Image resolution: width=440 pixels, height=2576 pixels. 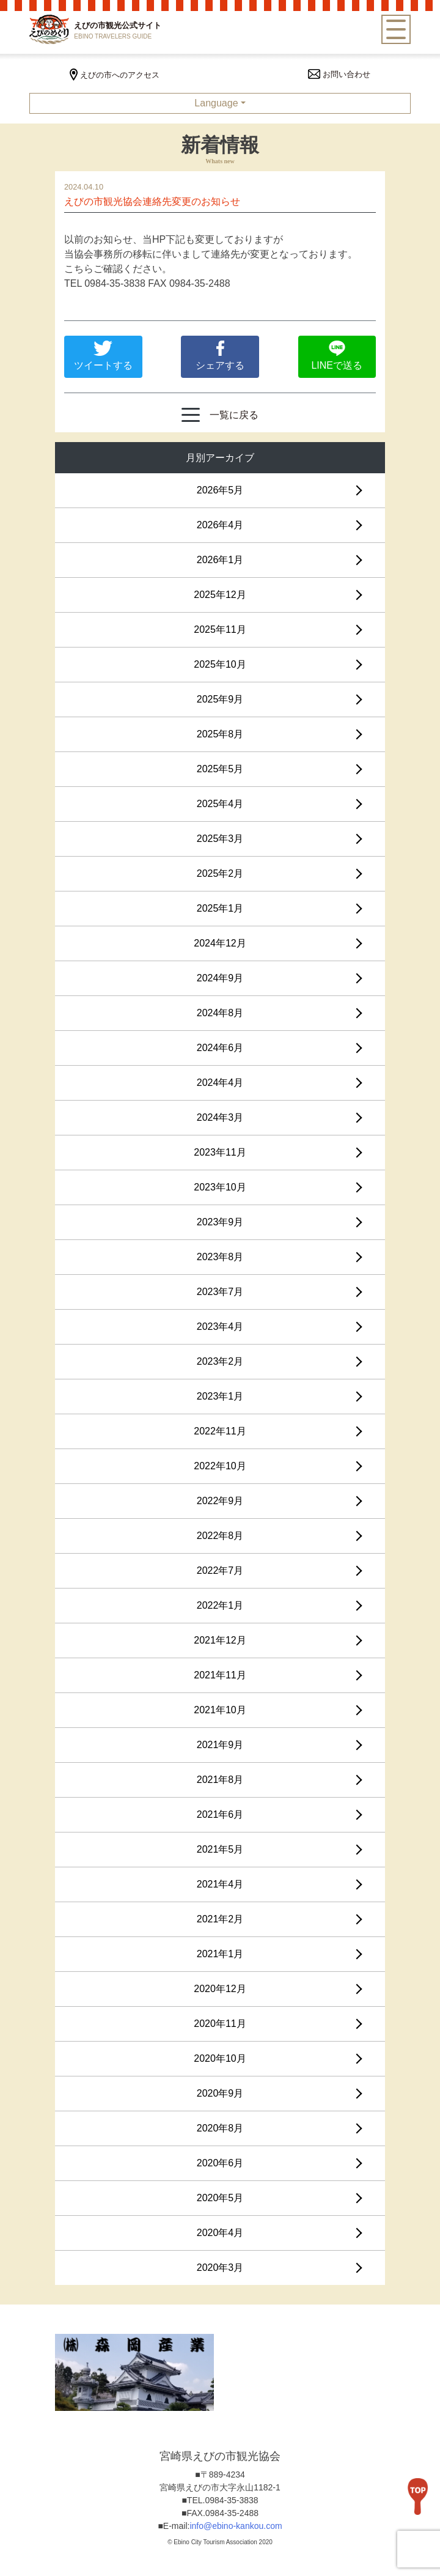 I want to click on 2020年3月, so click(x=220, y=2267).